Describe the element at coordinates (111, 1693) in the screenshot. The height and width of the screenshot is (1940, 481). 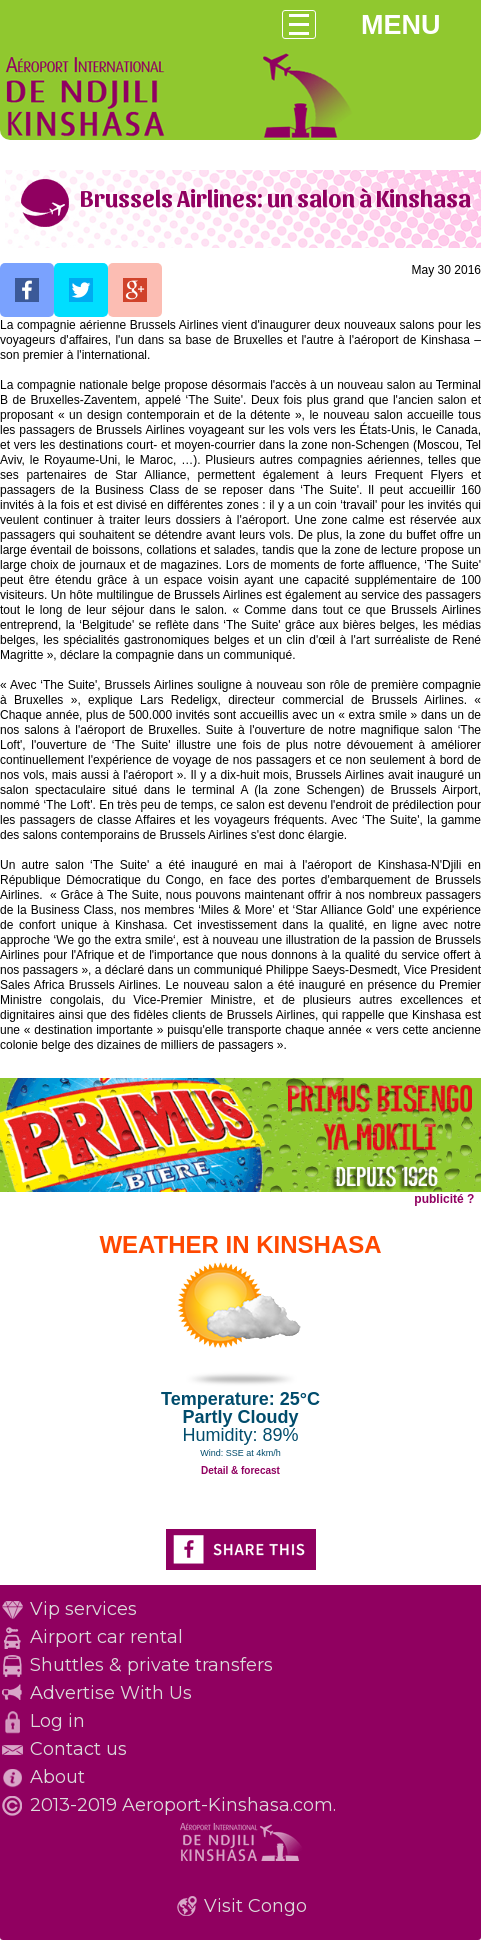
I see `Advertise With Us` at that location.